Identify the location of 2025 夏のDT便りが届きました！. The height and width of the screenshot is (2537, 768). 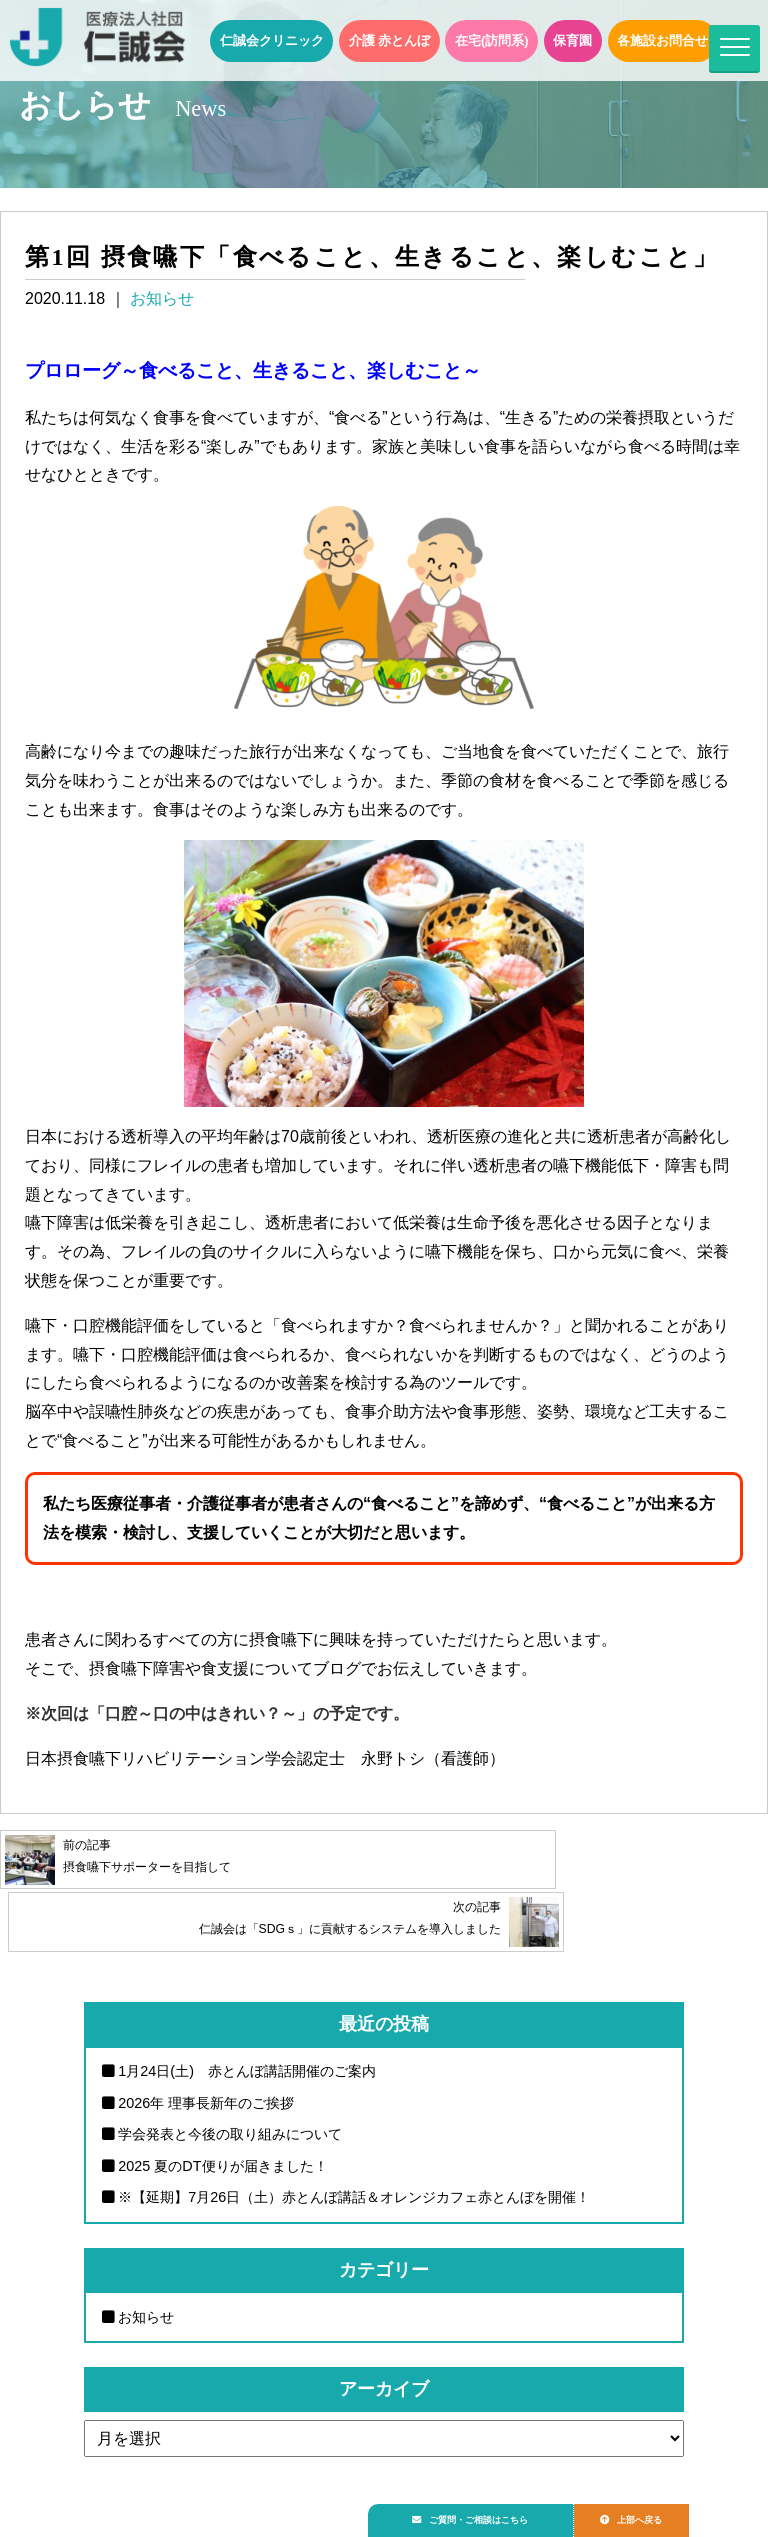
(222, 2119).